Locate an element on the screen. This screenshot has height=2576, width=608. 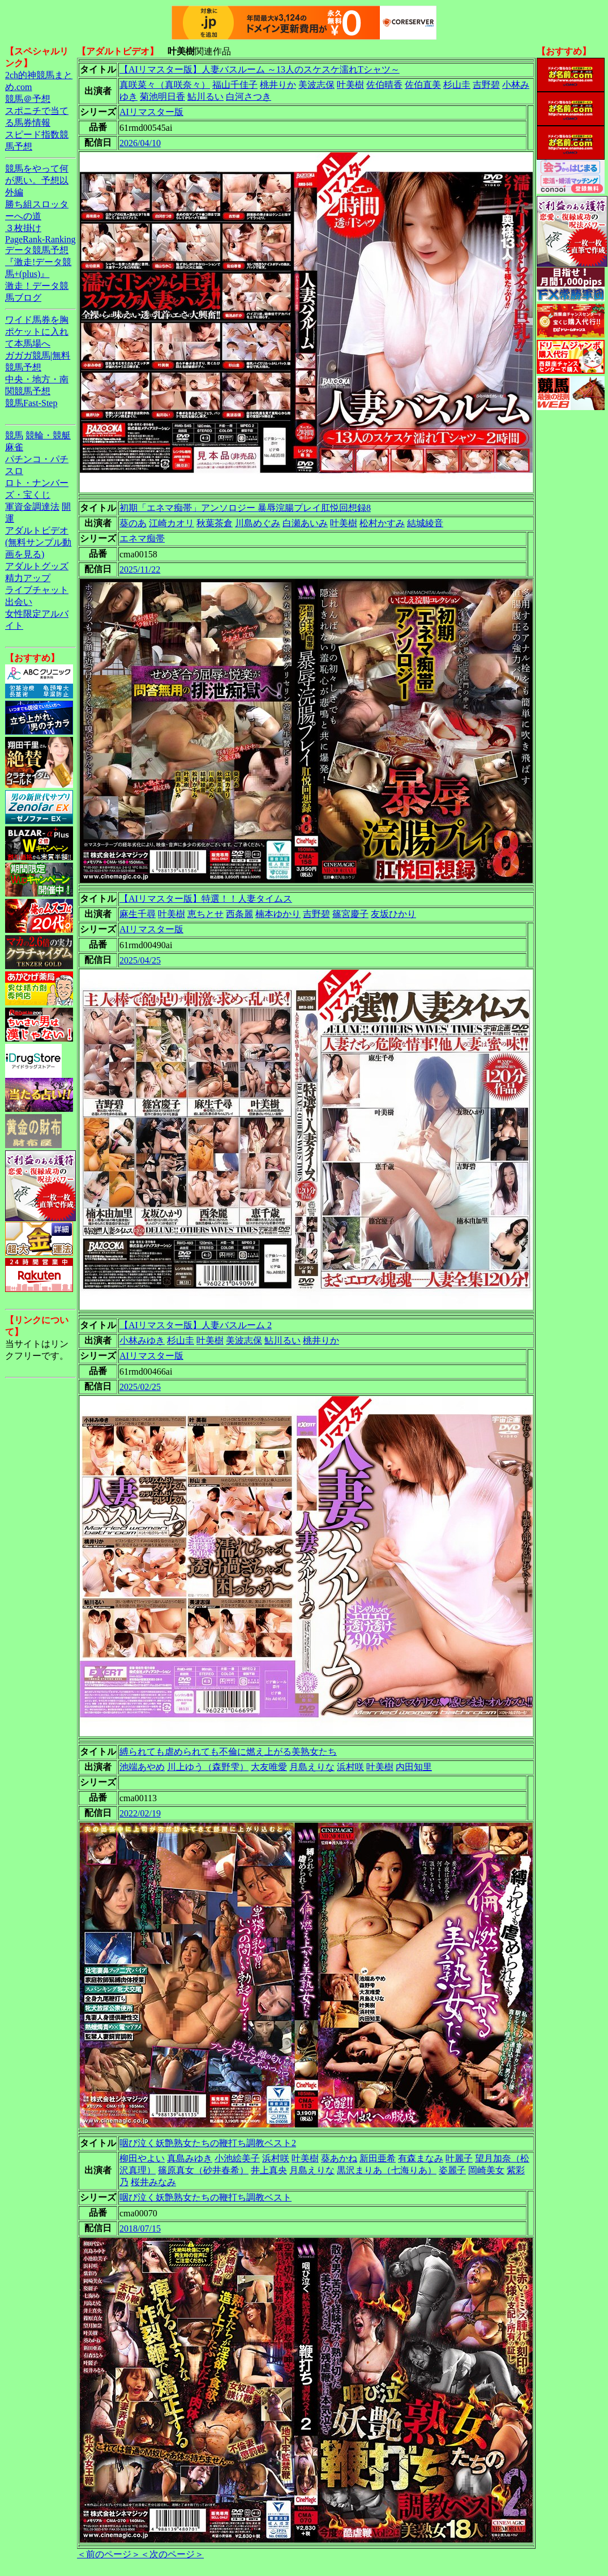
葵のあ is located at coordinates (133, 523).